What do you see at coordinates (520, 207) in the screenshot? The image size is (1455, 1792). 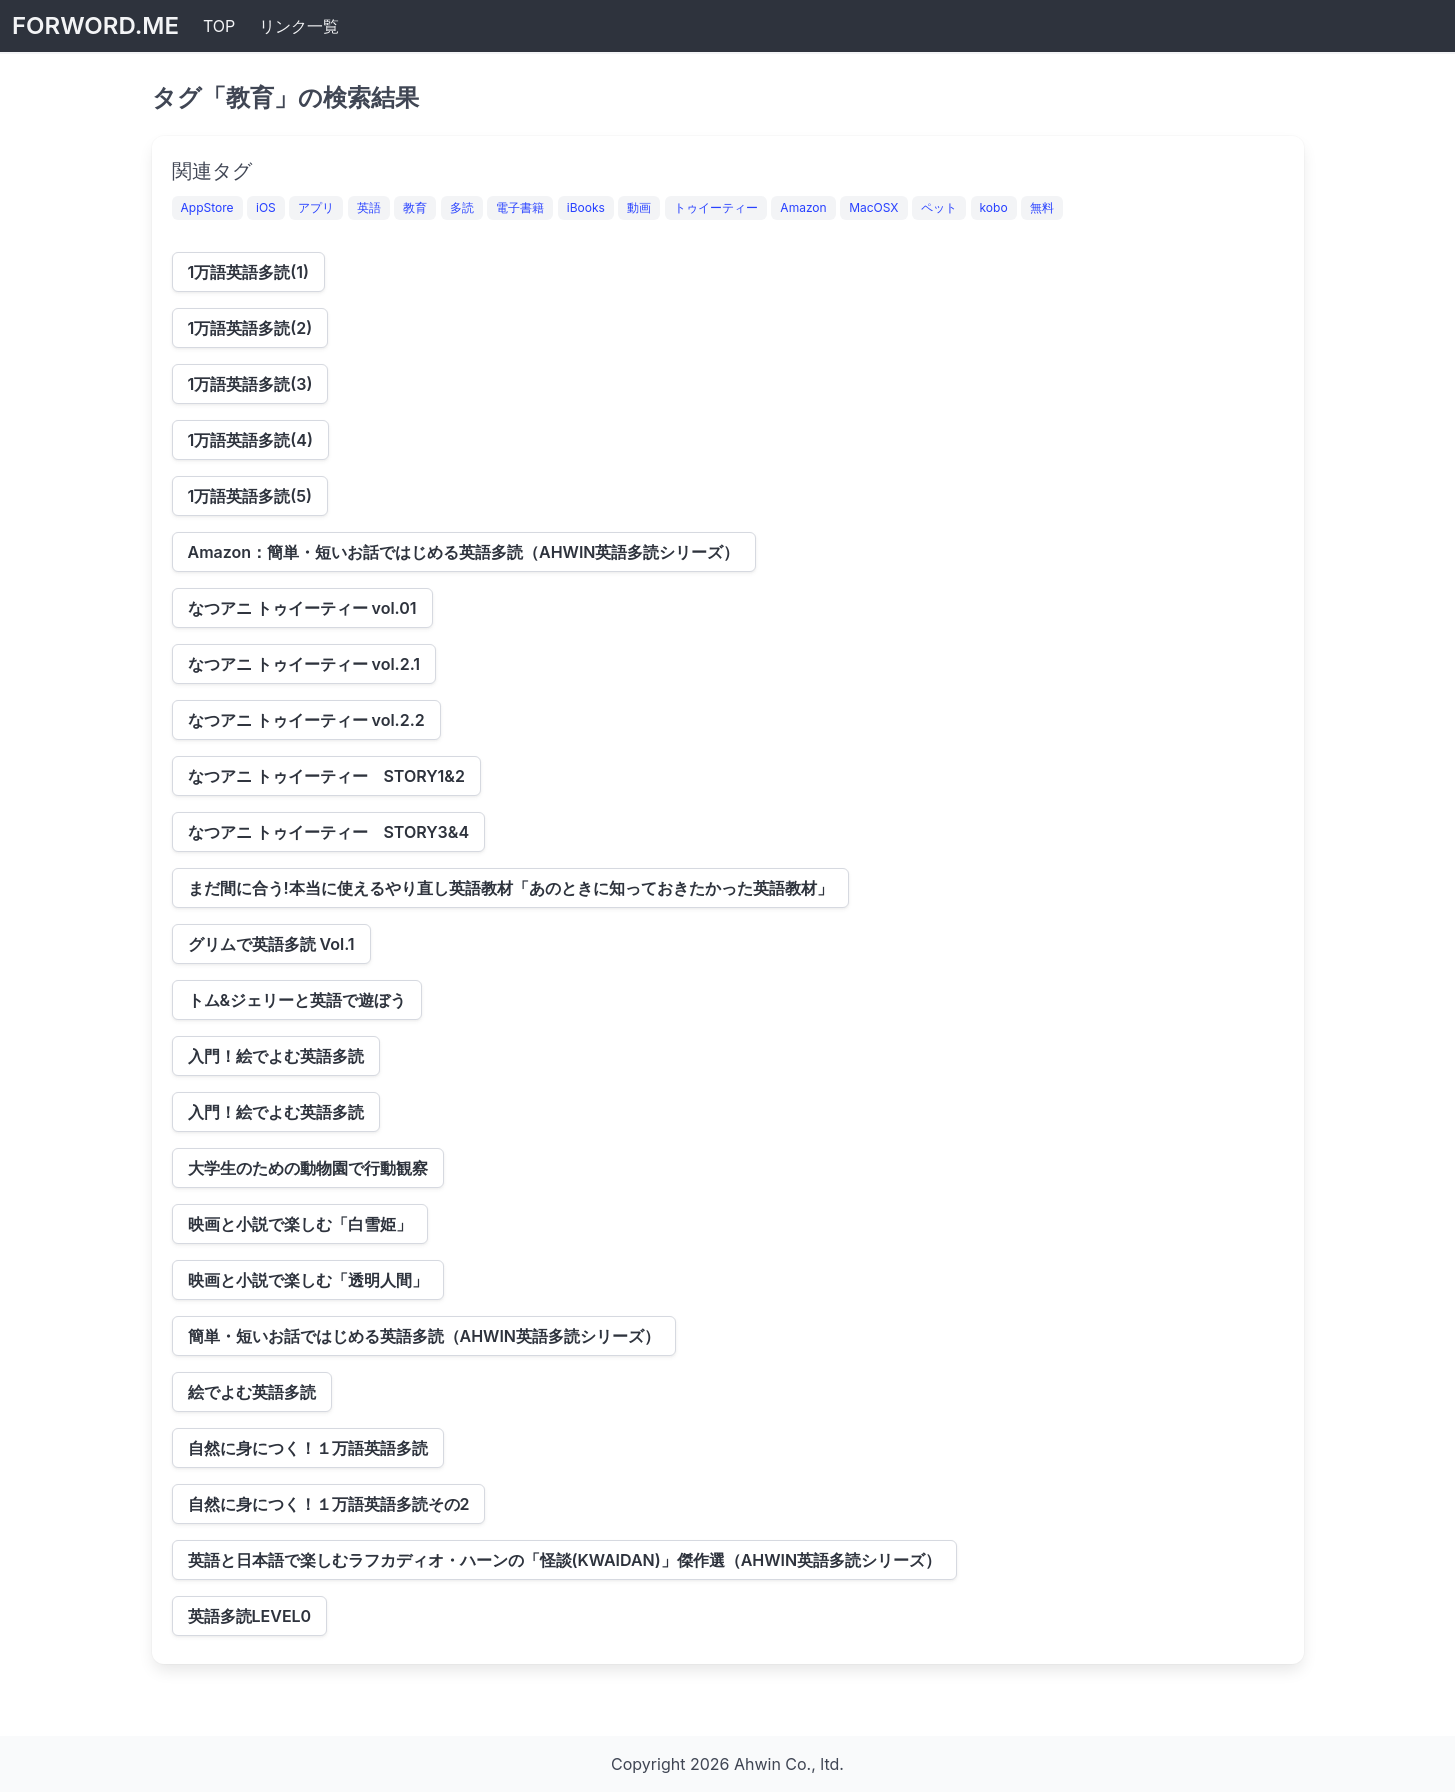 I see `電子書籍` at bounding box center [520, 207].